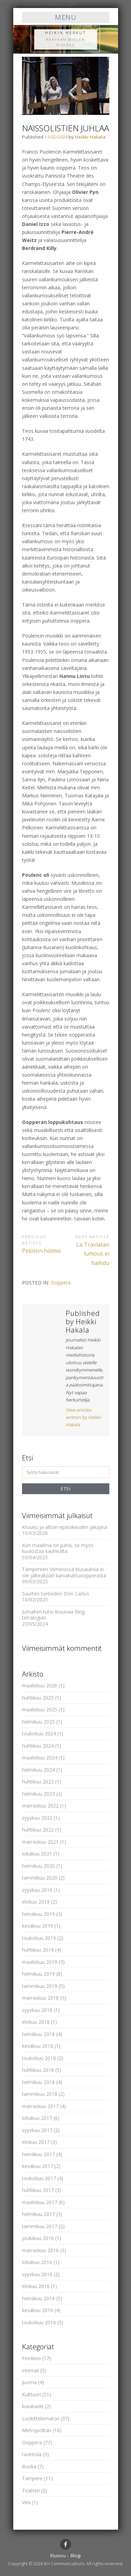 This screenshot has height=2576, width=131. Describe the element at coordinates (29, 2382) in the screenshot. I see `Juoma` at that location.